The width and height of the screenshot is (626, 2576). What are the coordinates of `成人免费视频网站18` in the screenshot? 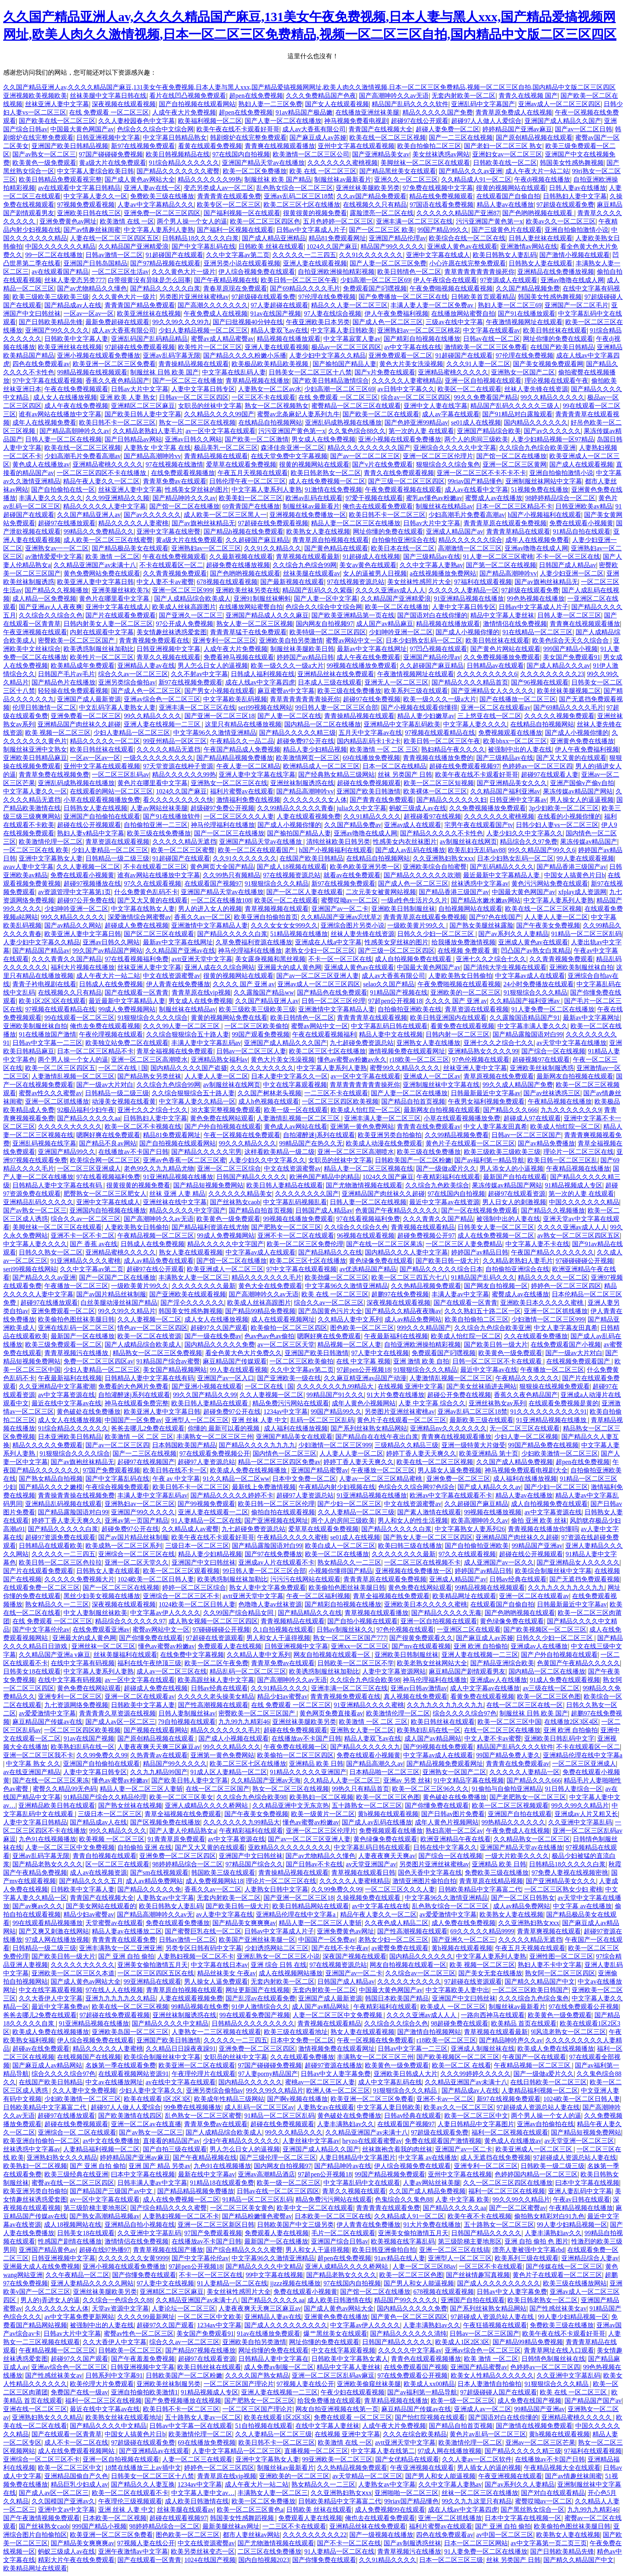 It's located at (214, 1881).